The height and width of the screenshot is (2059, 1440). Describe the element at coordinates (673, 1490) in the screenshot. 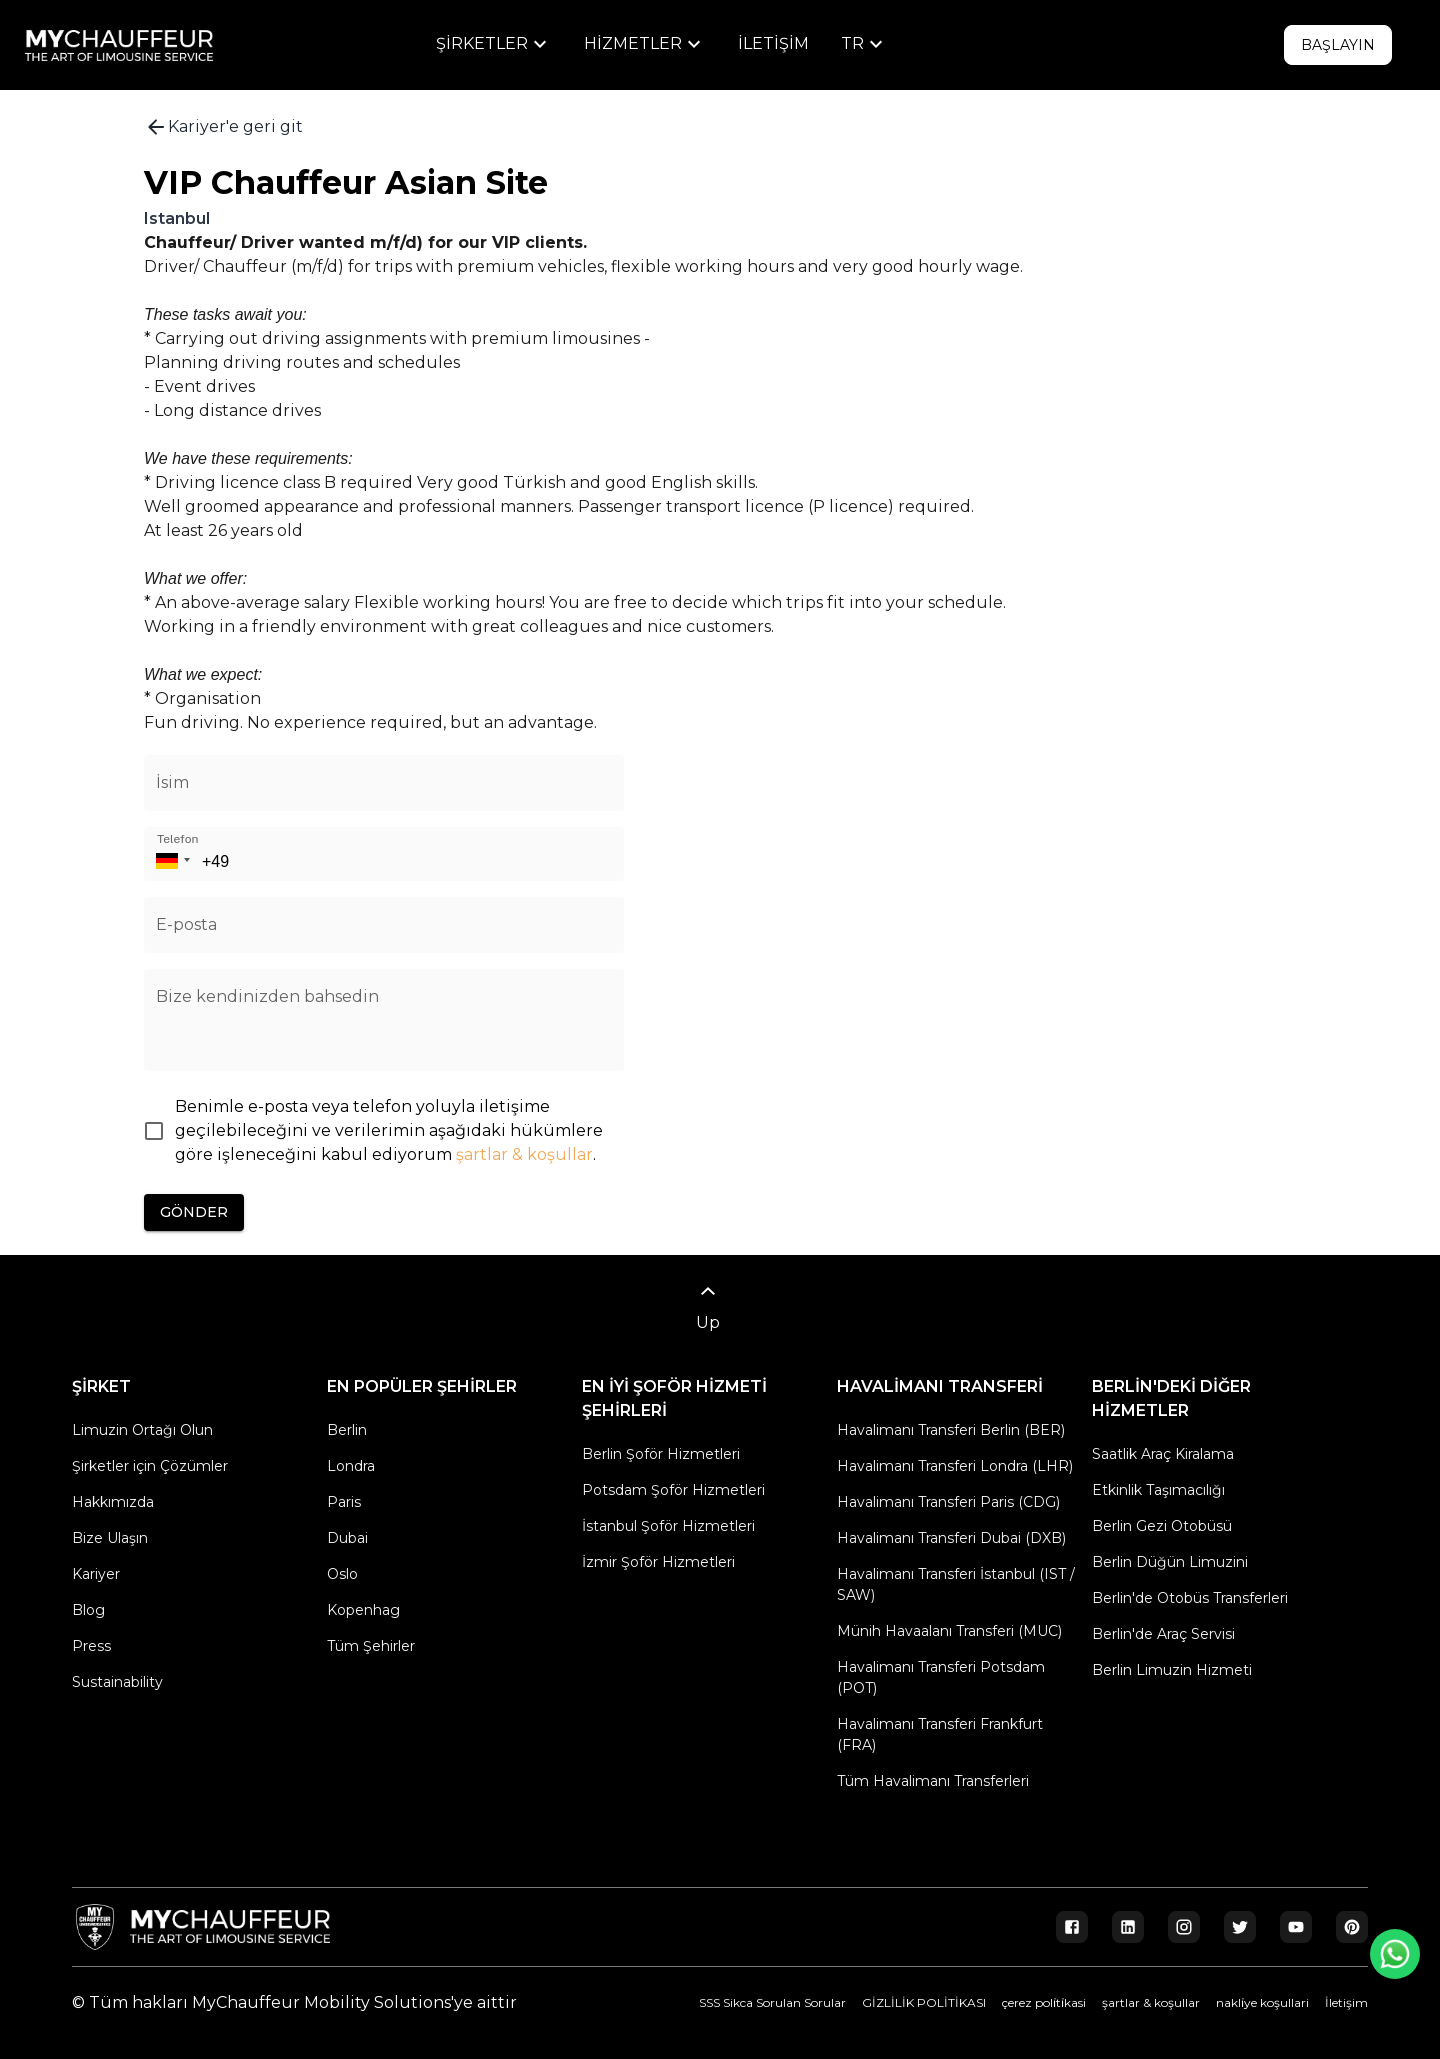

I see `Potsdam Şoför Hizmetleri` at that location.